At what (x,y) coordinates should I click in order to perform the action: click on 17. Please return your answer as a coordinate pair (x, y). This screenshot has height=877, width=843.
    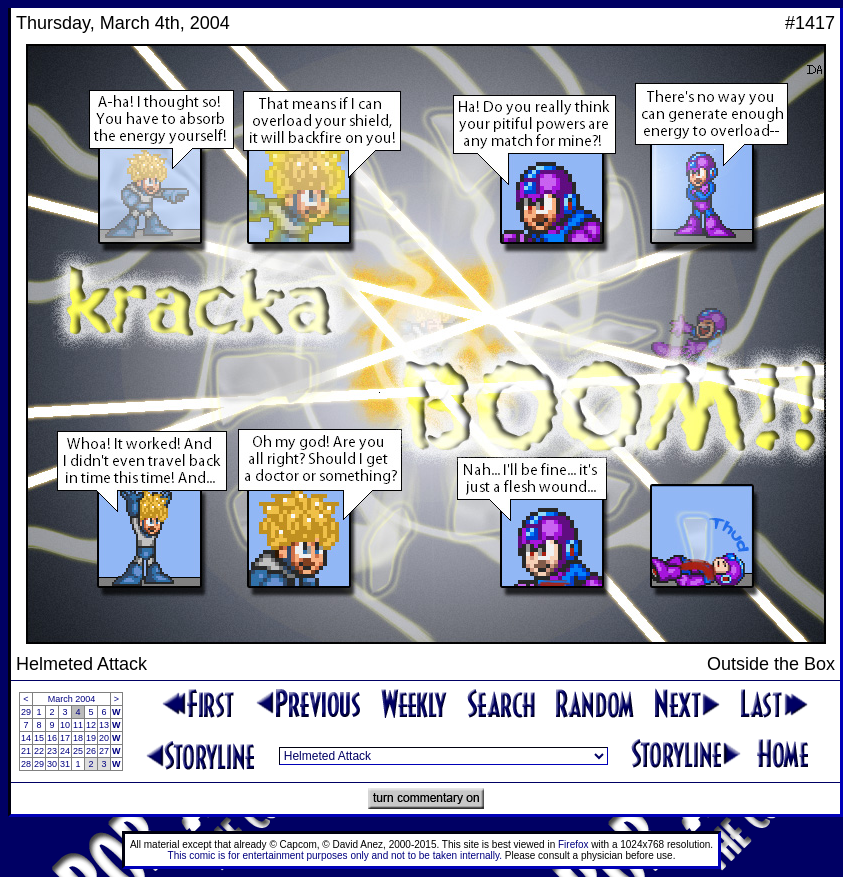
    Looking at the image, I should click on (65, 738).